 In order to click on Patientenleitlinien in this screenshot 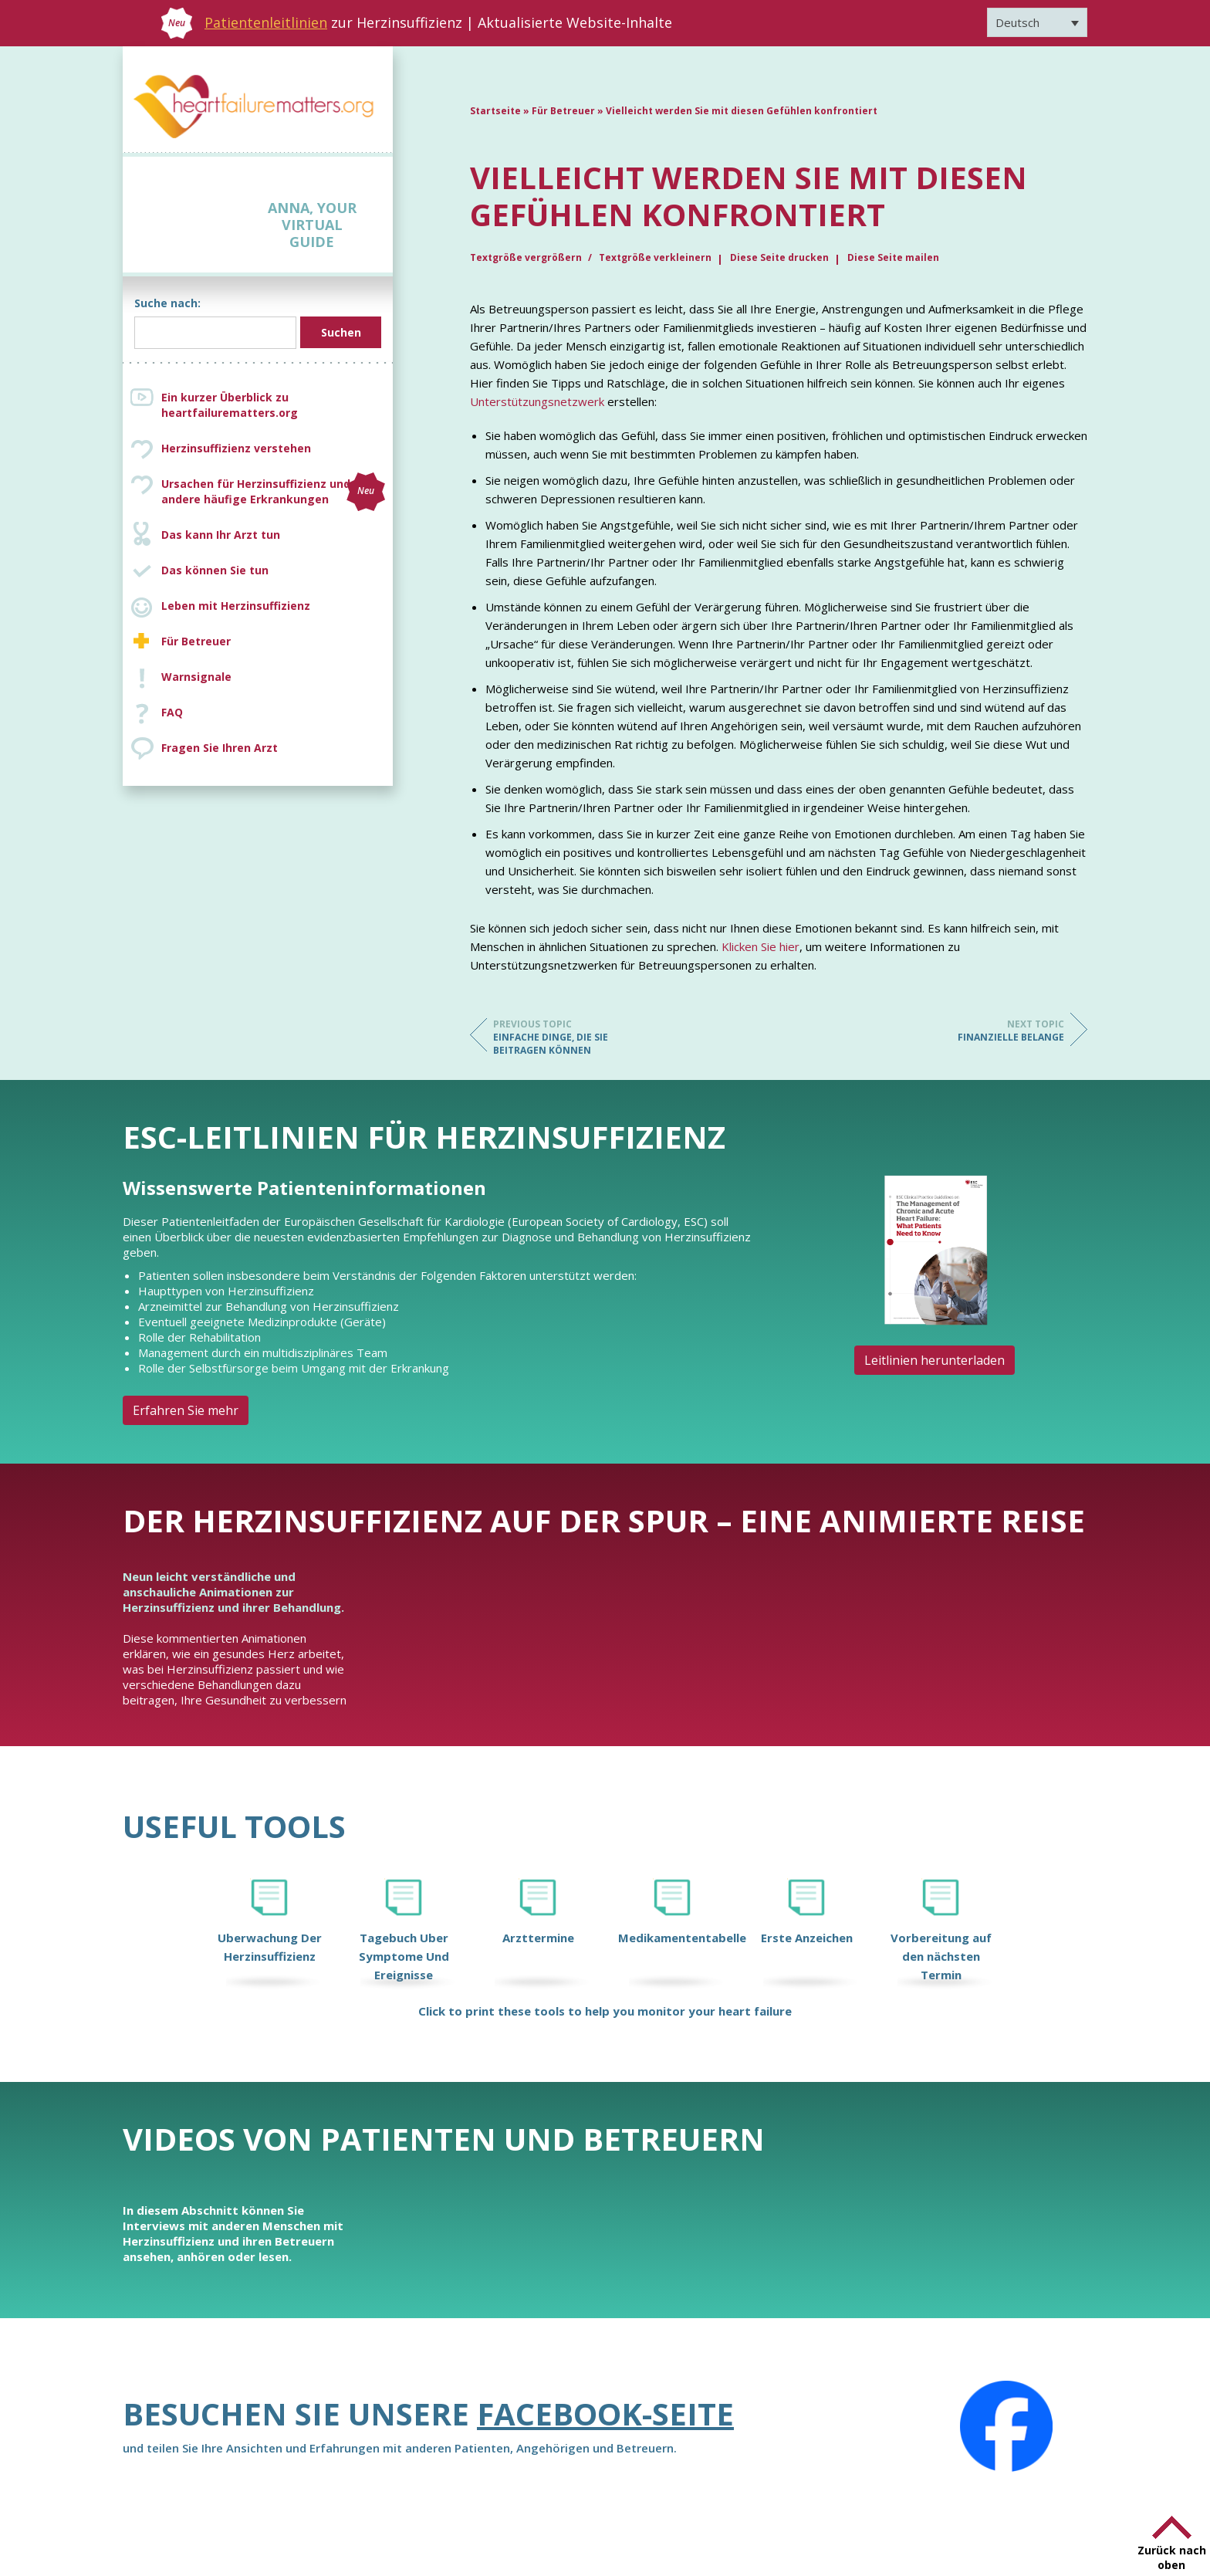, I will do `click(265, 22)`.